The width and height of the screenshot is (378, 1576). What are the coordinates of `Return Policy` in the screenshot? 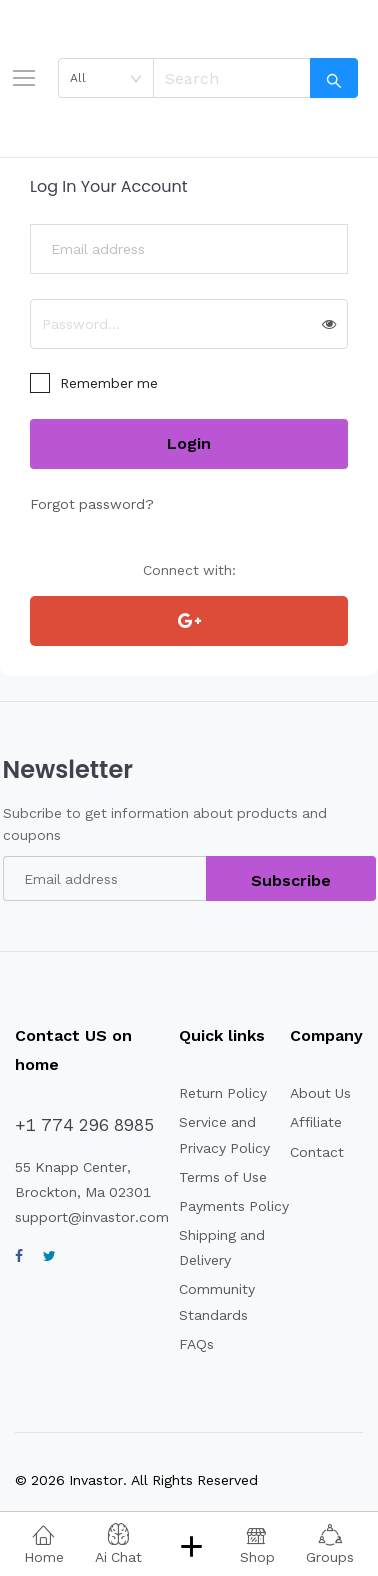 It's located at (223, 1093).